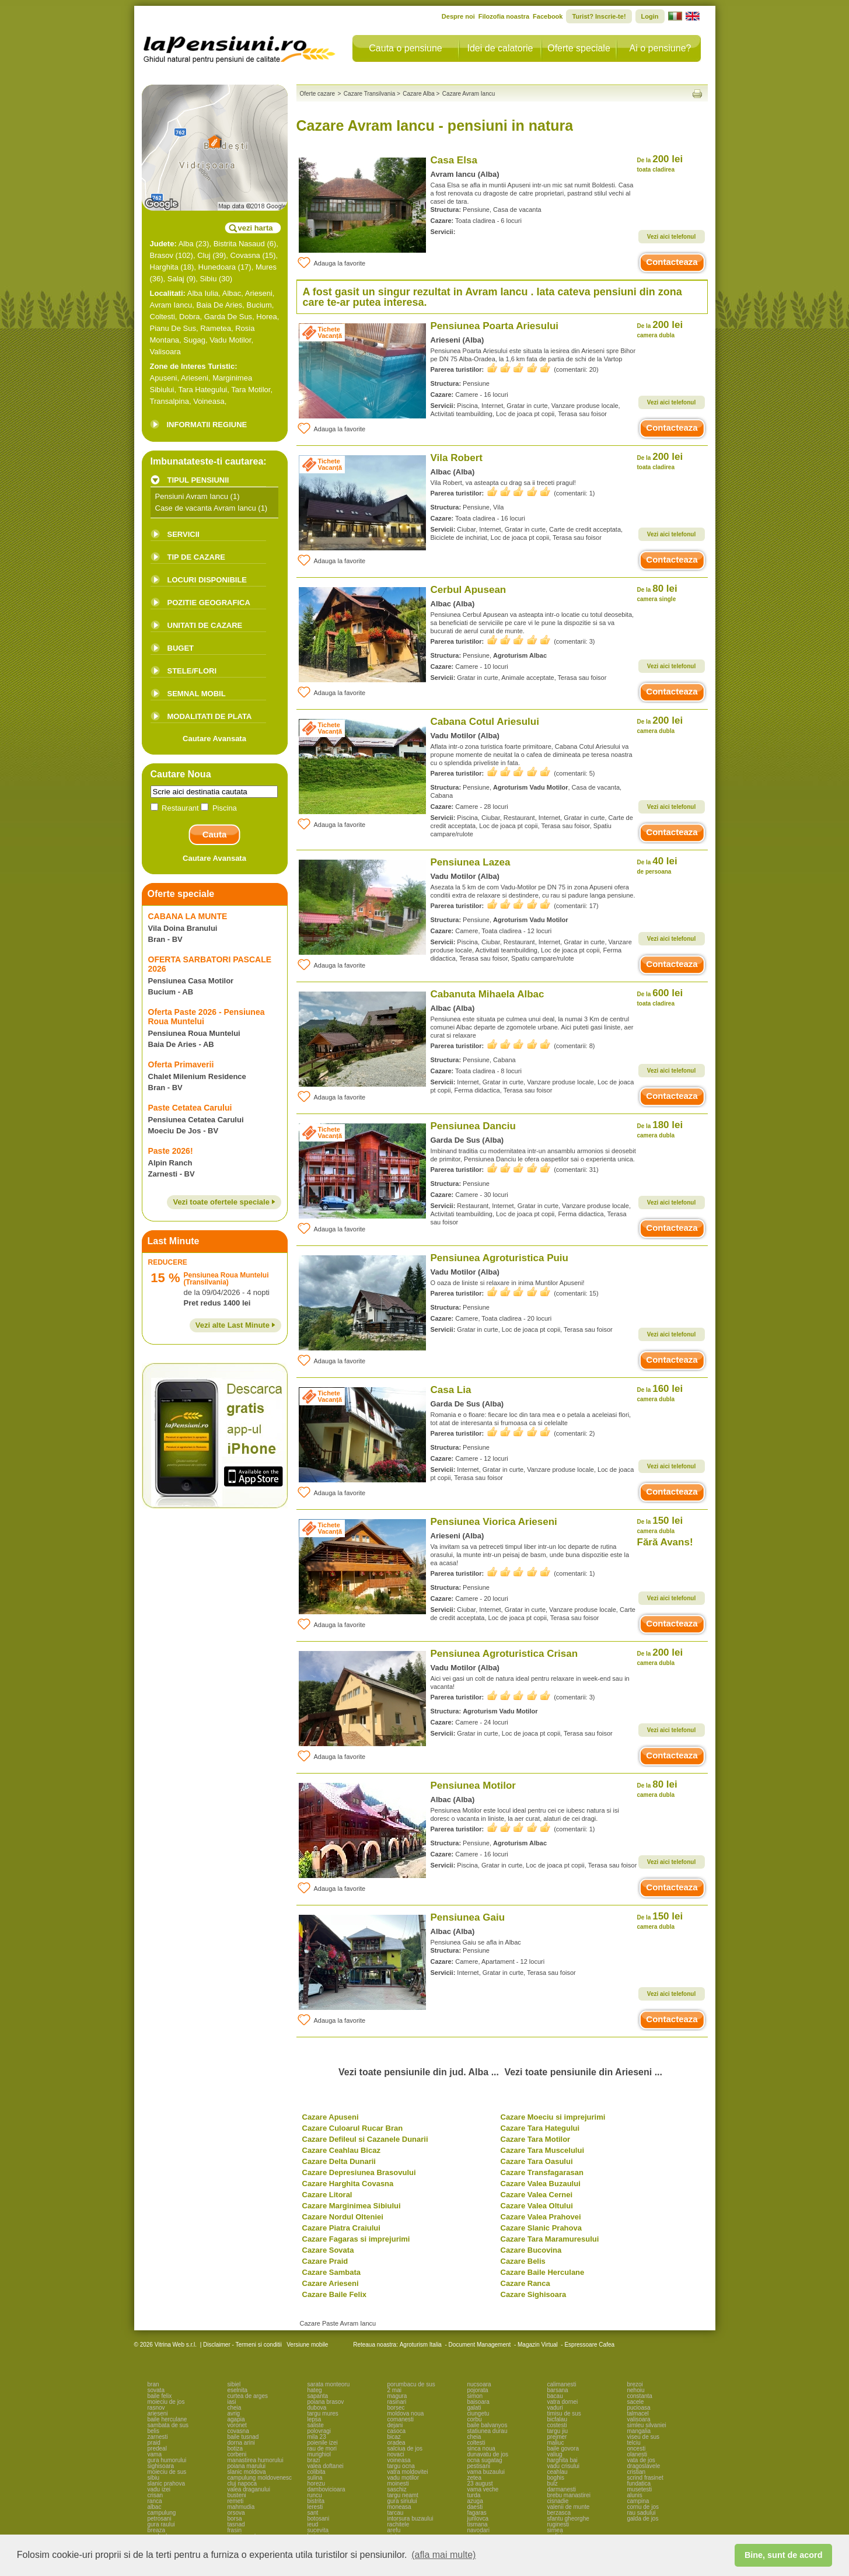 The image size is (849, 2576). What do you see at coordinates (365, 2139) in the screenshot?
I see `Cazare Defileul si Cazanele Dunarii` at bounding box center [365, 2139].